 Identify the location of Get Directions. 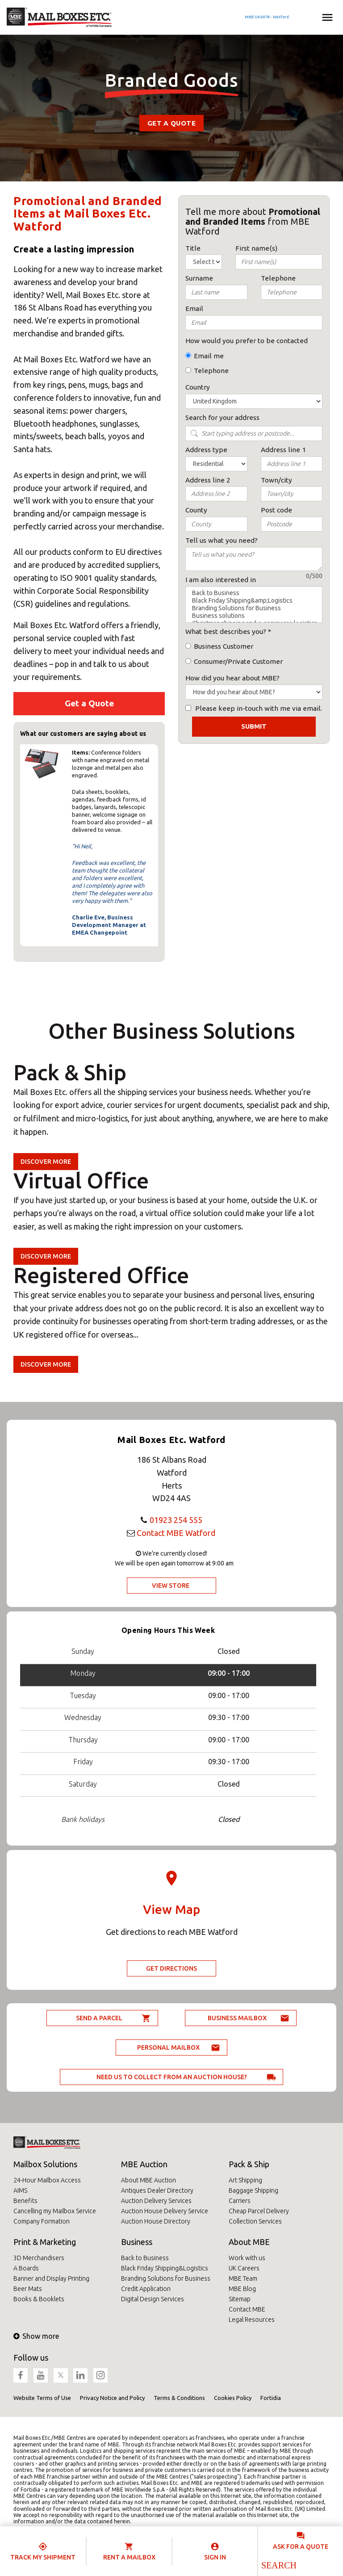
(171, 1968).